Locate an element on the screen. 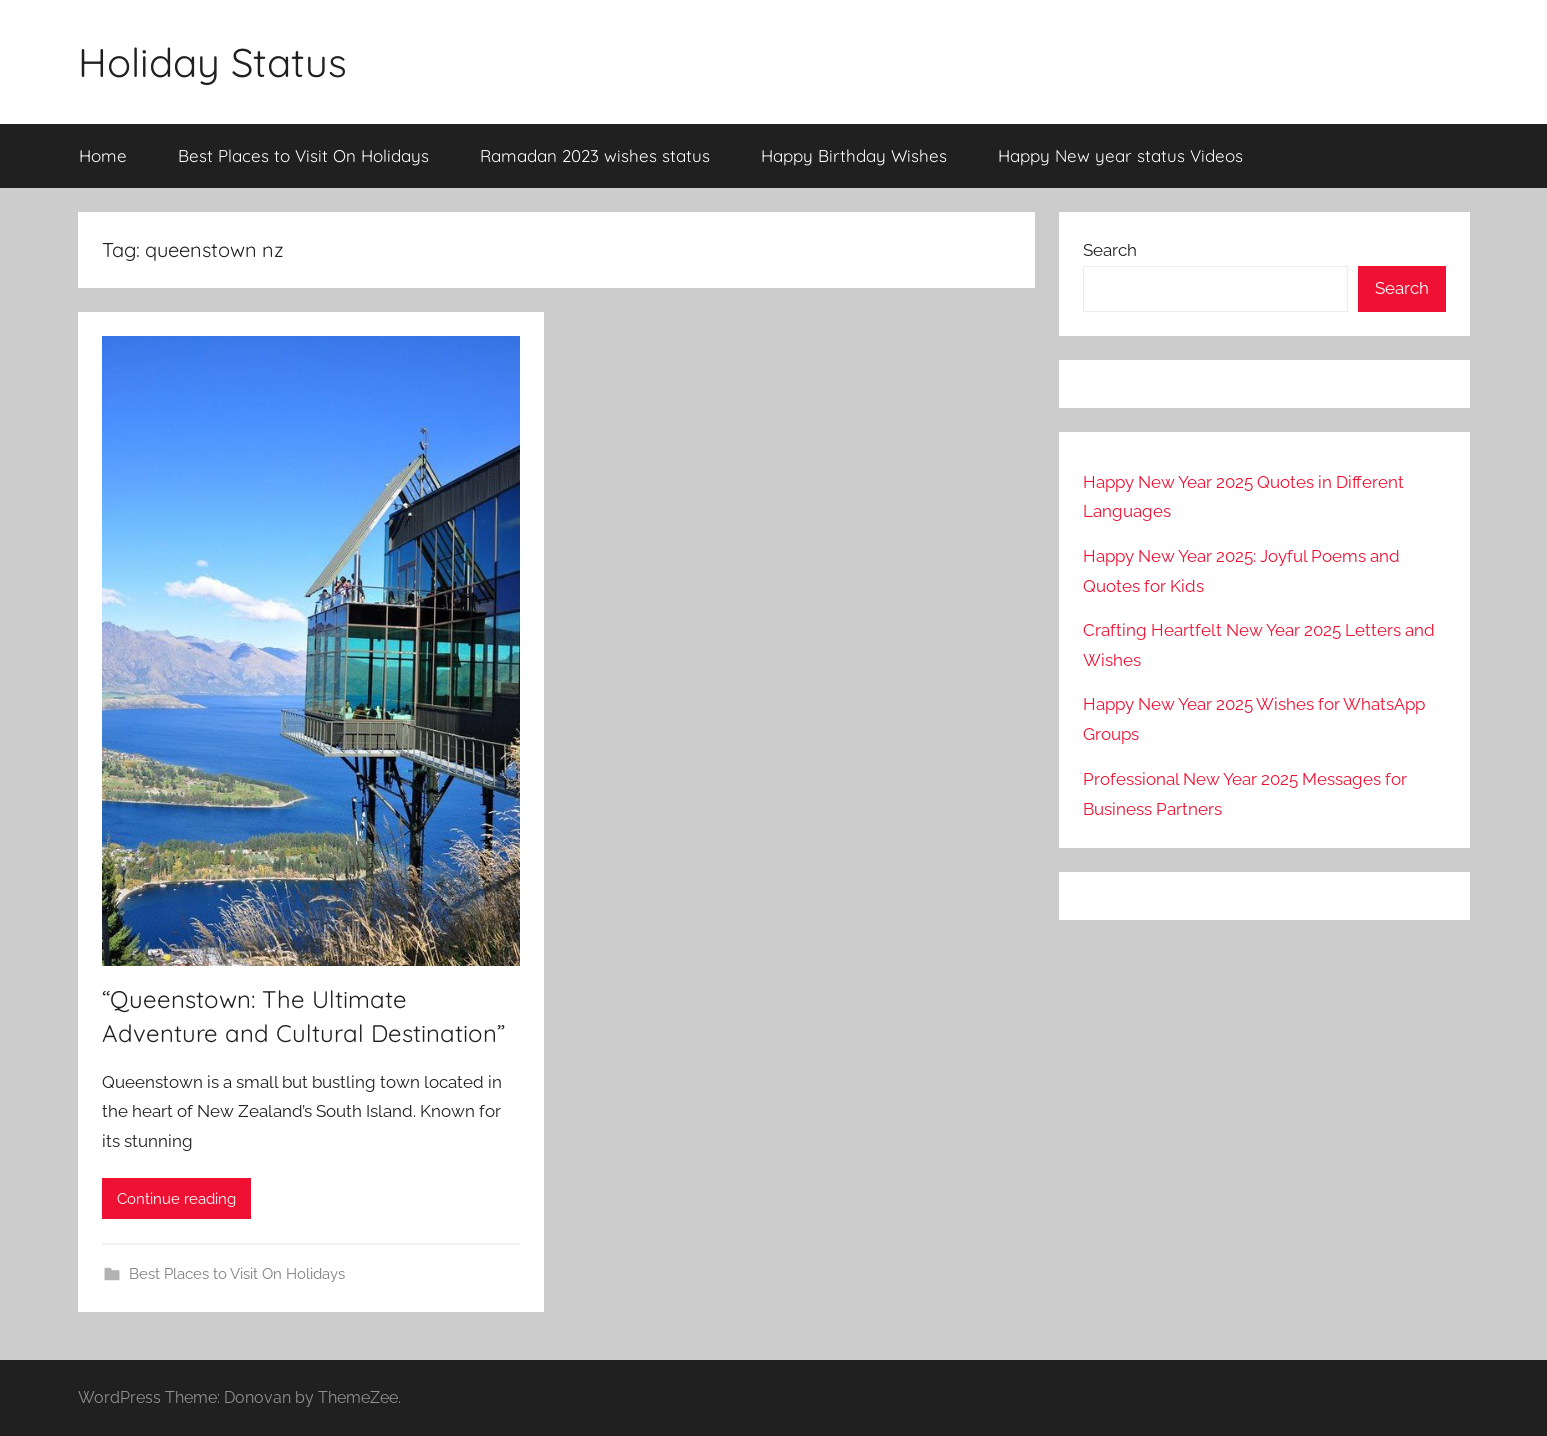 The width and height of the screenshot is (1547, 1436). Continue reading is located at coordinates (176, 1199).